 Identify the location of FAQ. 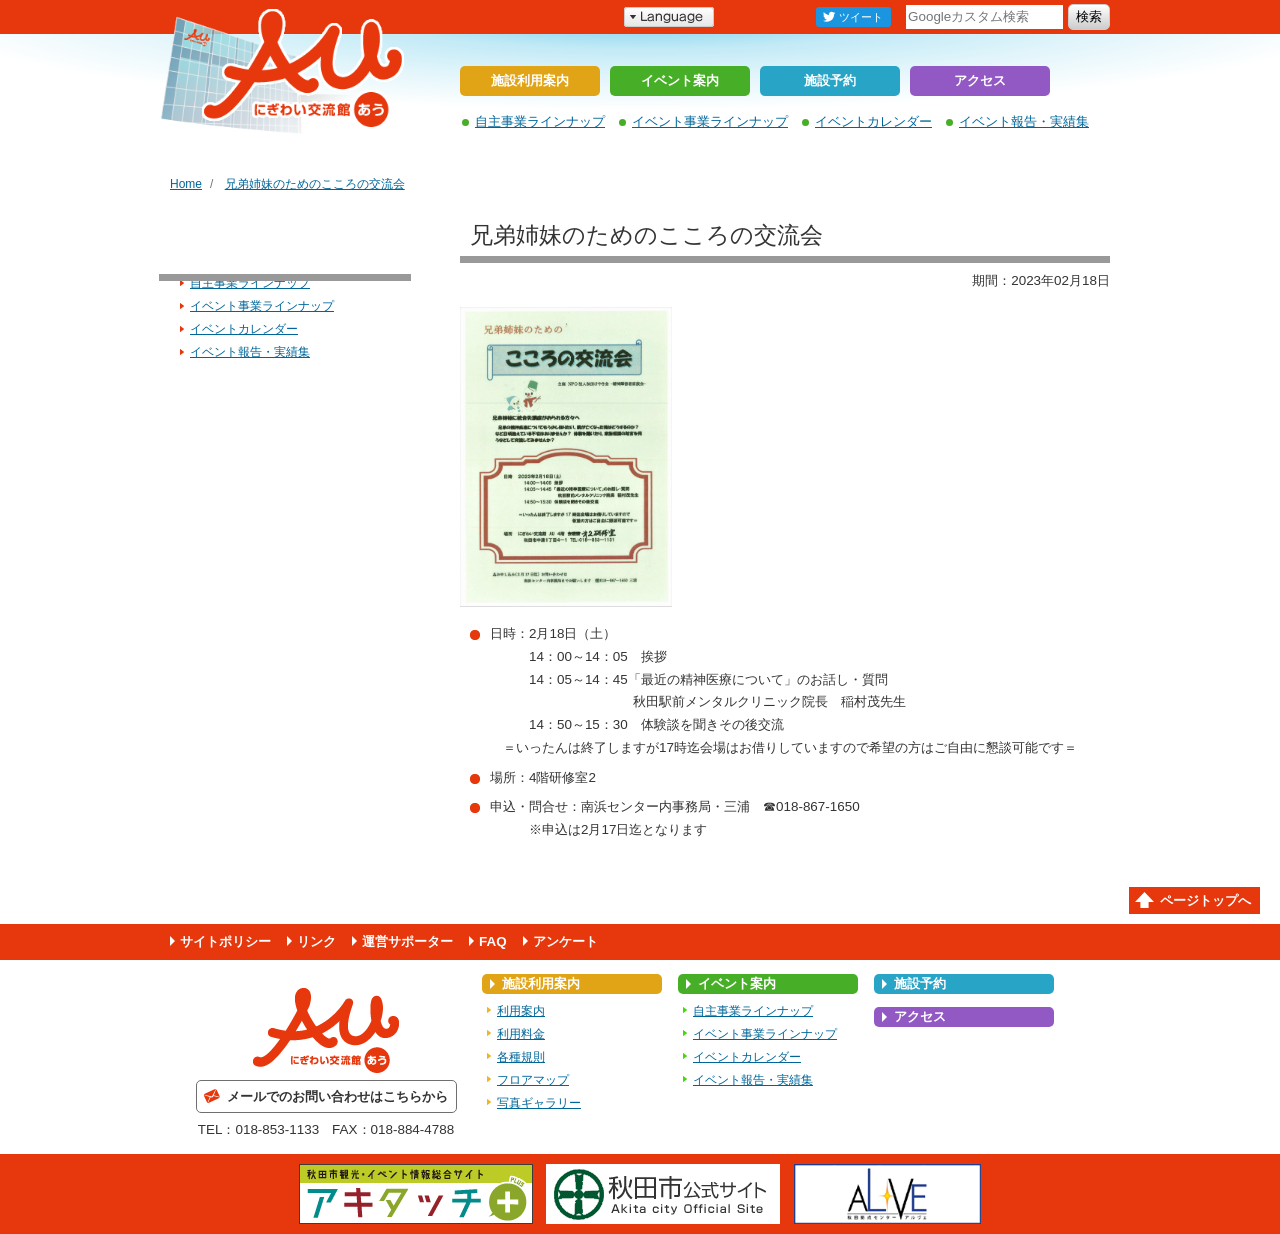
(493, 941).